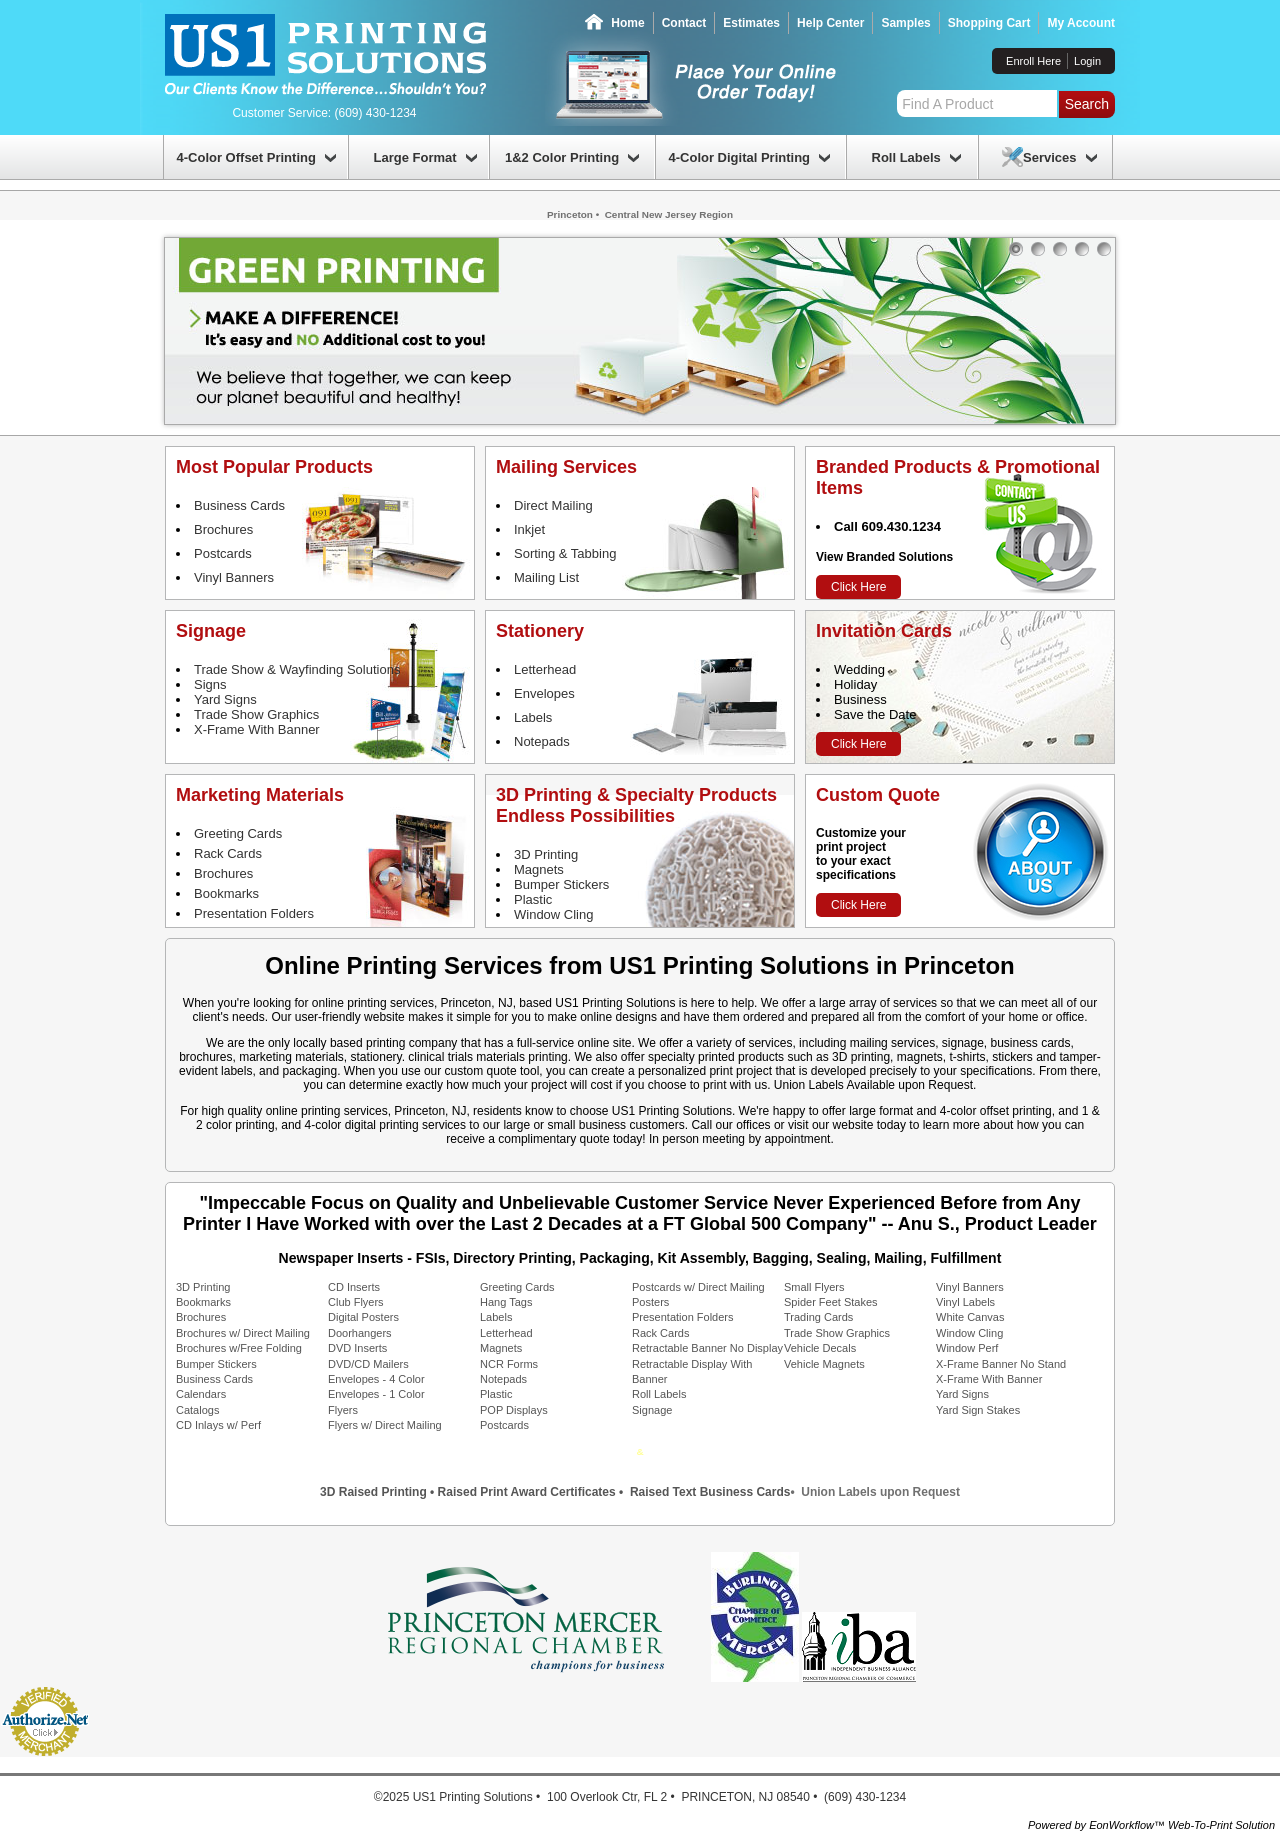 This screenshot has height=1846, width=1280. Describe the element at coordinates (357, 1348) in the screenshot. I see `DVD Inserts` at that location.